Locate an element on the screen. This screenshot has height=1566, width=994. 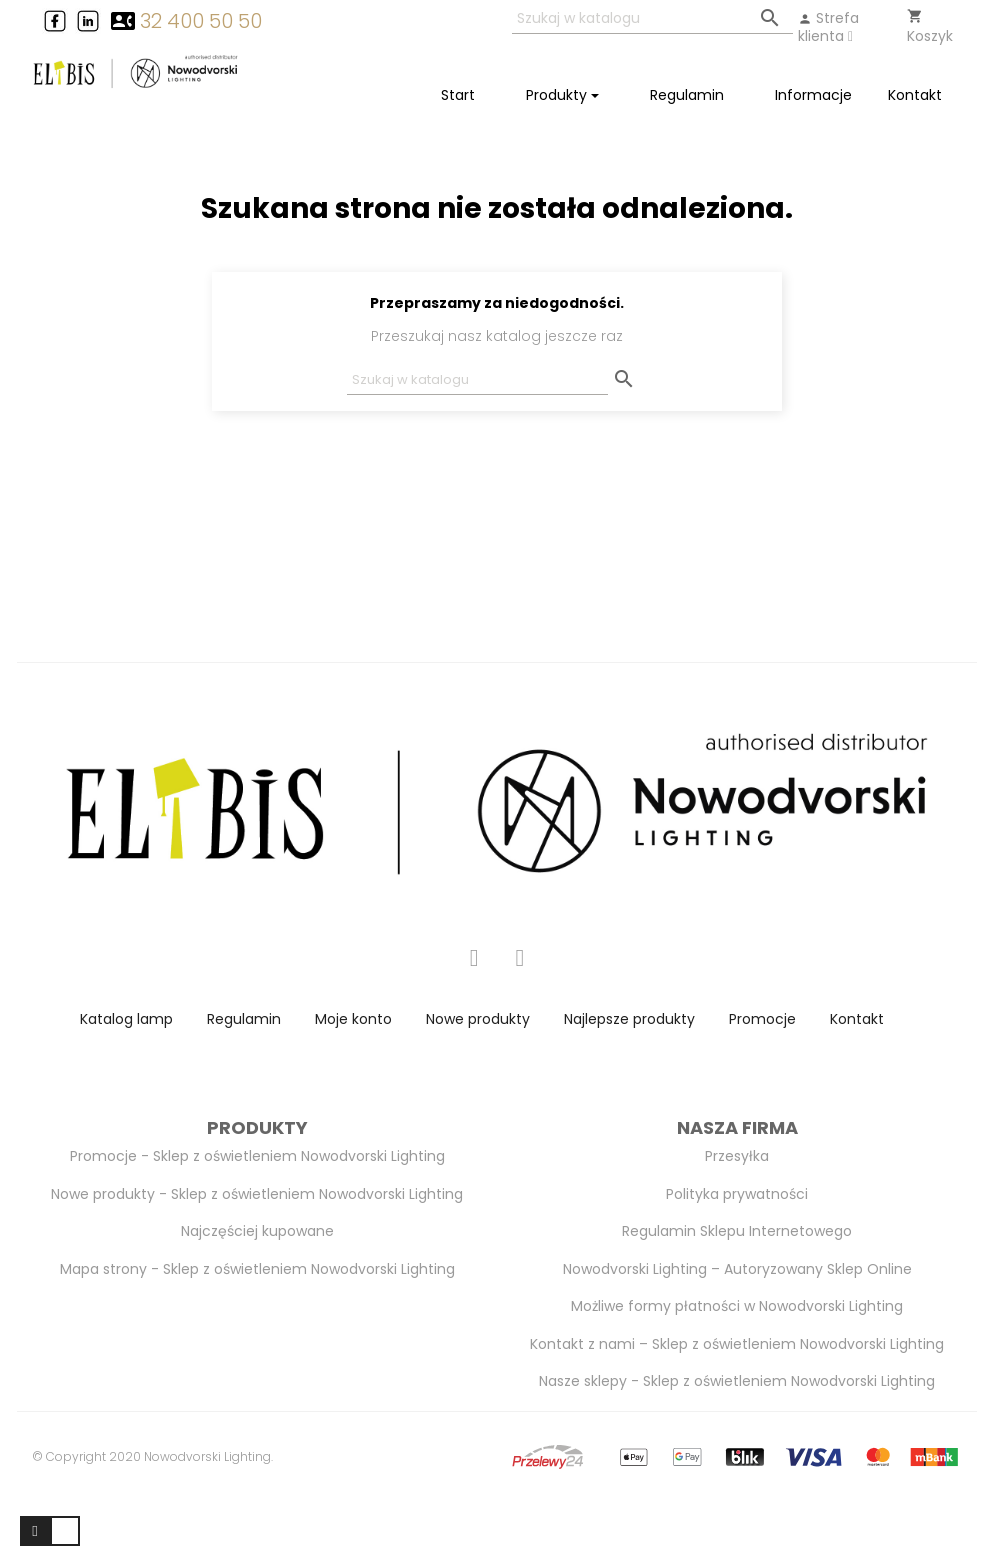
Katalog lamp is located at coordinates (126, 1019).